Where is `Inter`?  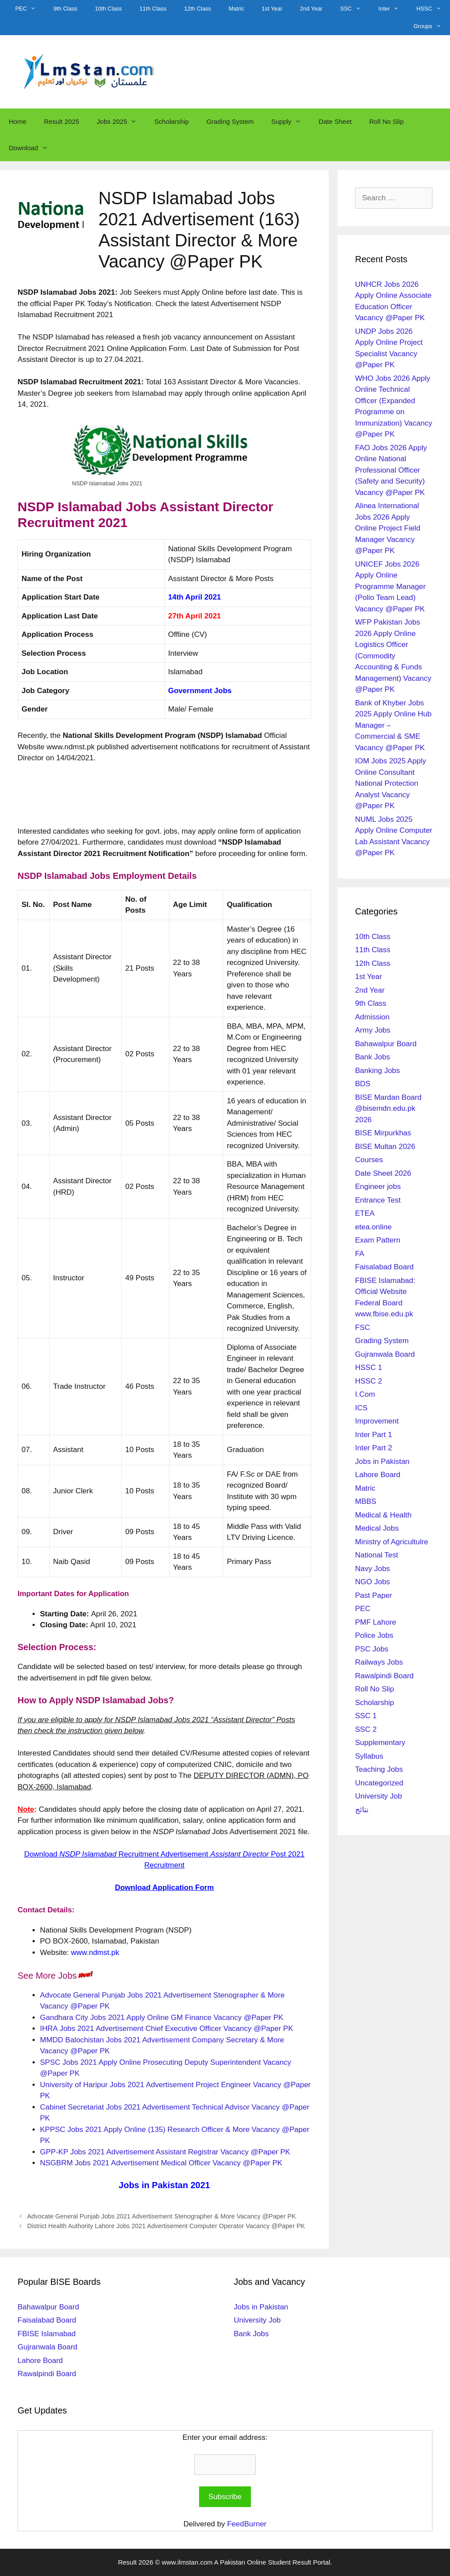
Inter is located at coordinates (392, 9).